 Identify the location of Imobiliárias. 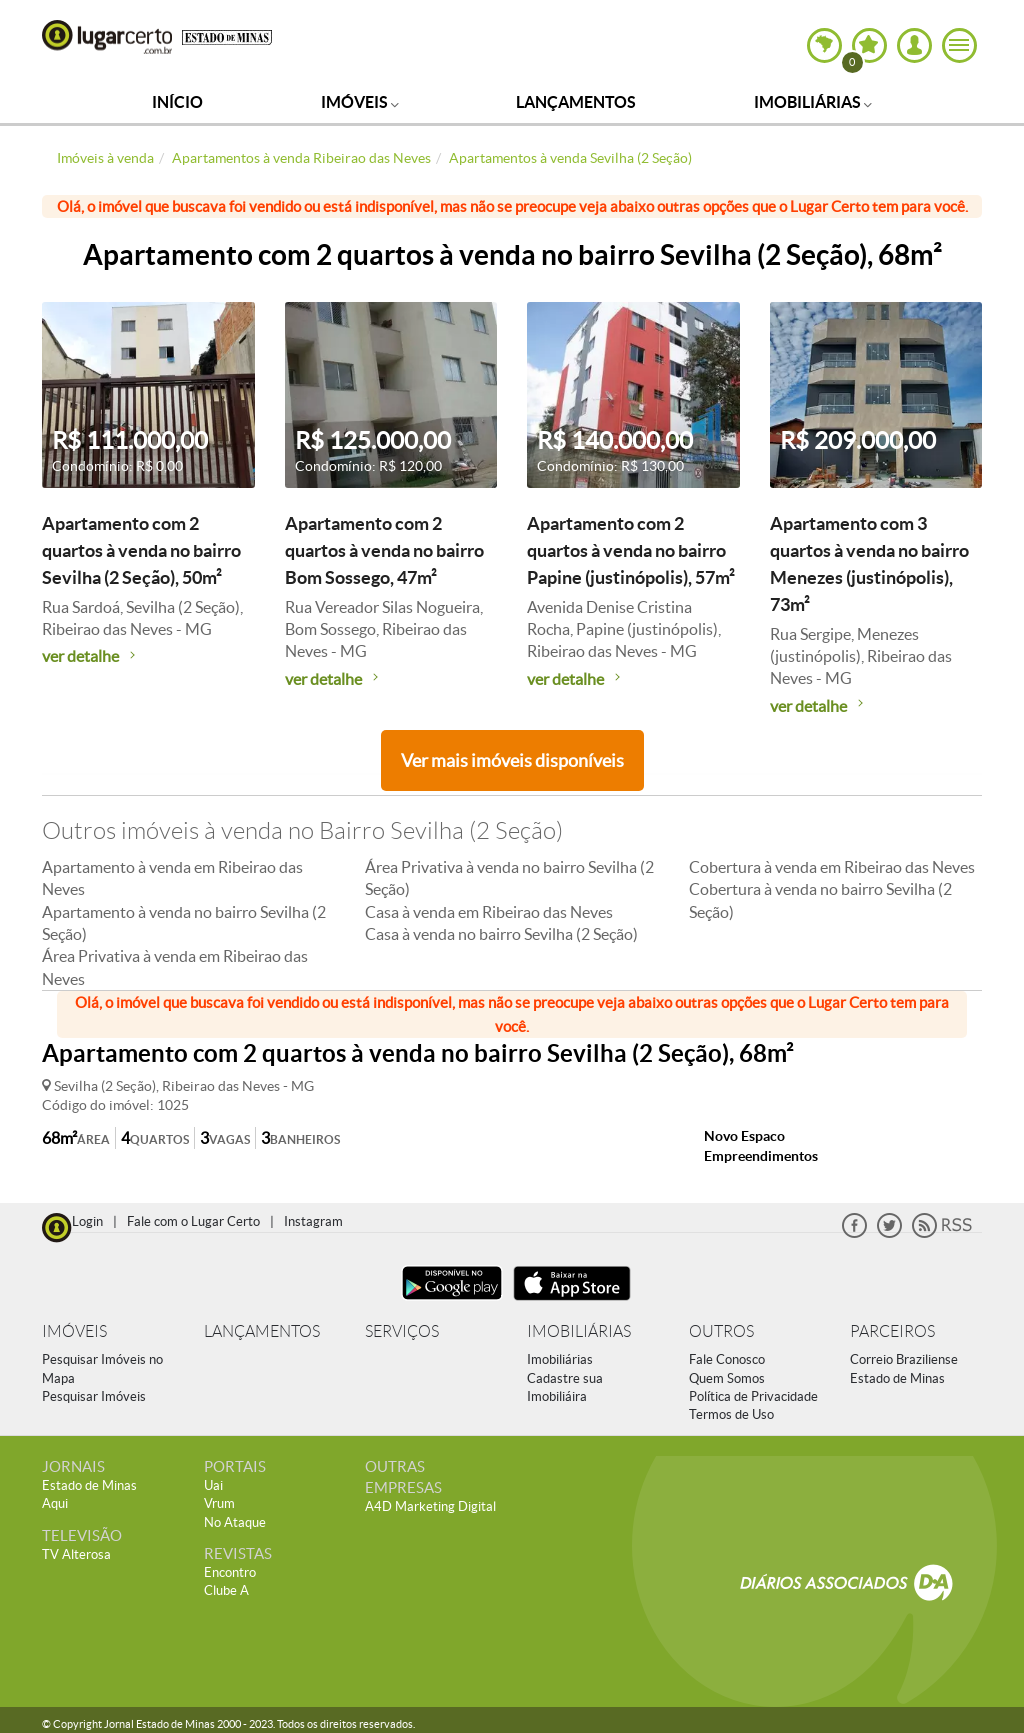
(813, 102).